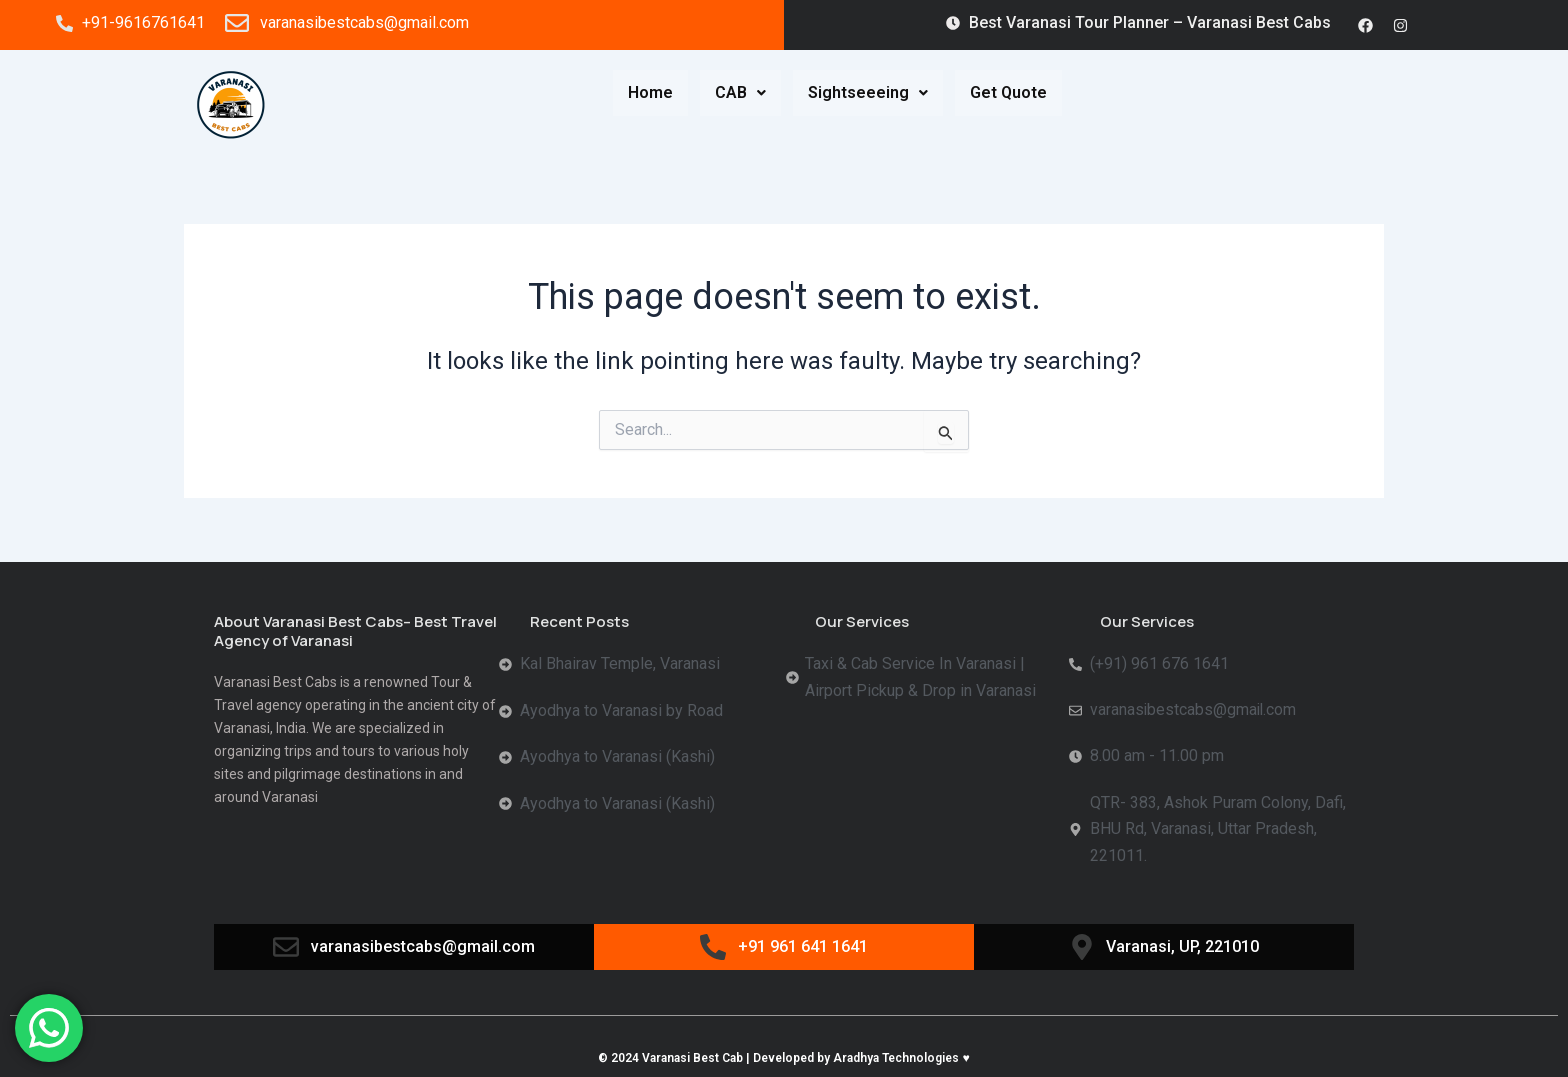 This screenshot has height=1077, width=1568. I want to click on © 2024 Varanasi Best Cab | Developed by Aradhya Technologies ♥️, so click(783, 1059).